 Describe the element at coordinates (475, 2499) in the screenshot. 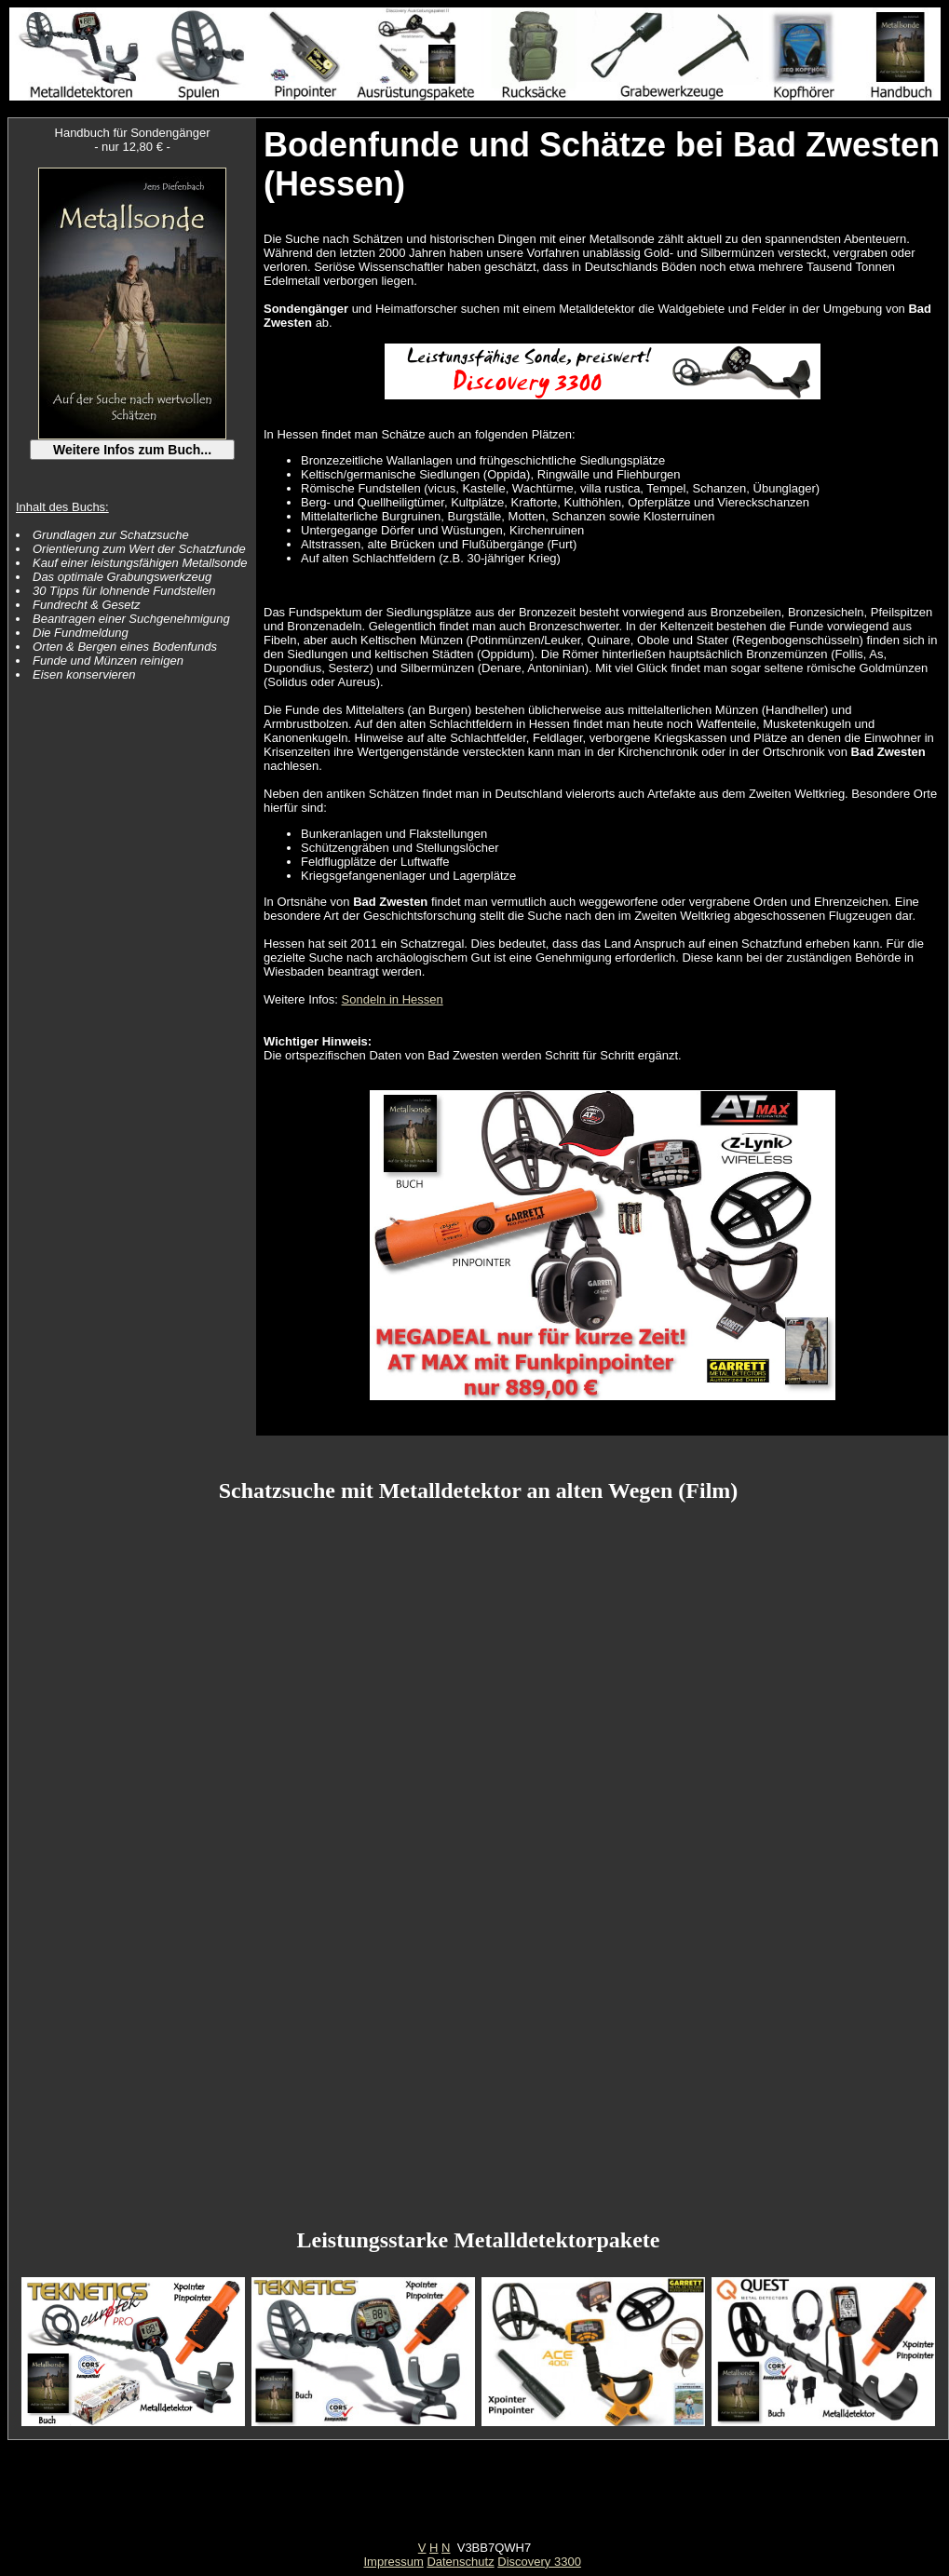

I see `[Advertisement]` at that location.